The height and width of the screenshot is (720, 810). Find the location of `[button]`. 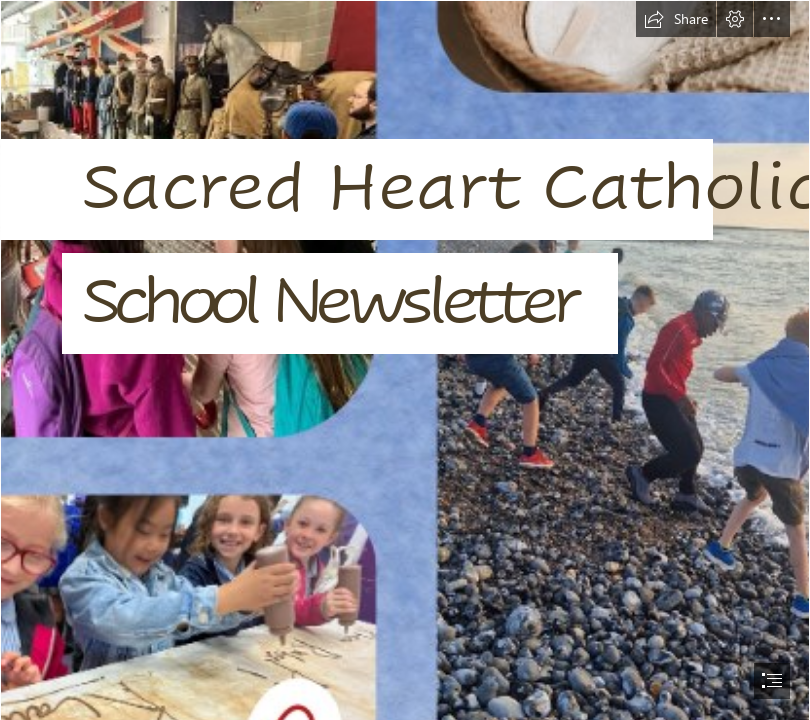

[button] is located at coordinates (676, 19).